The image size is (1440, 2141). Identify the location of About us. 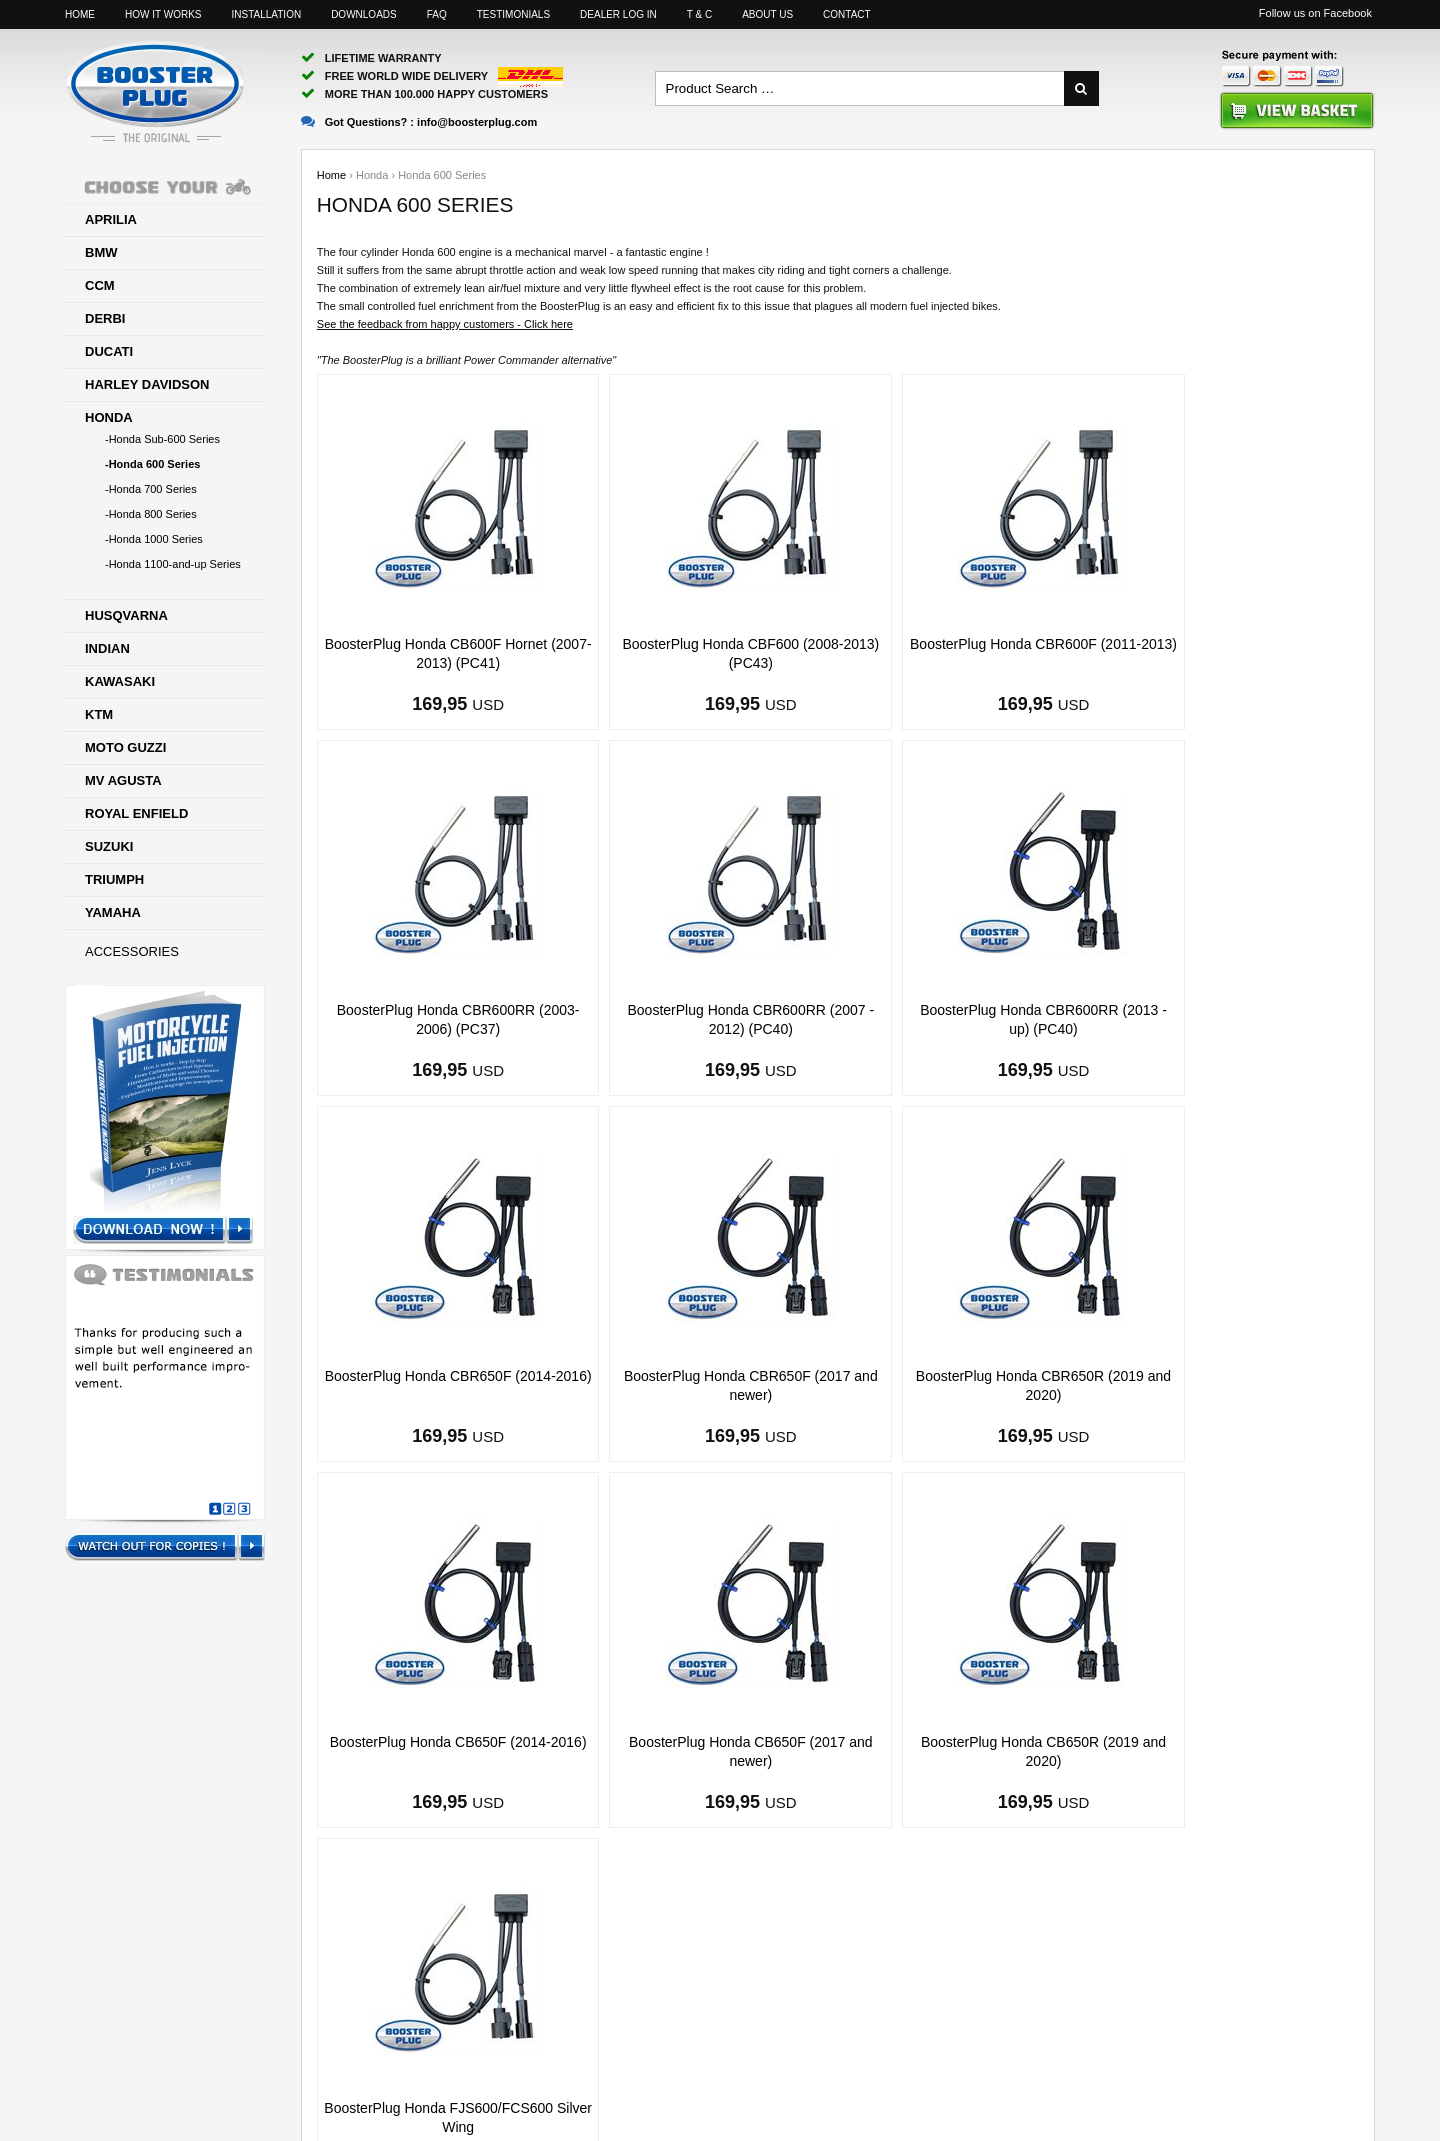
(767, 14).